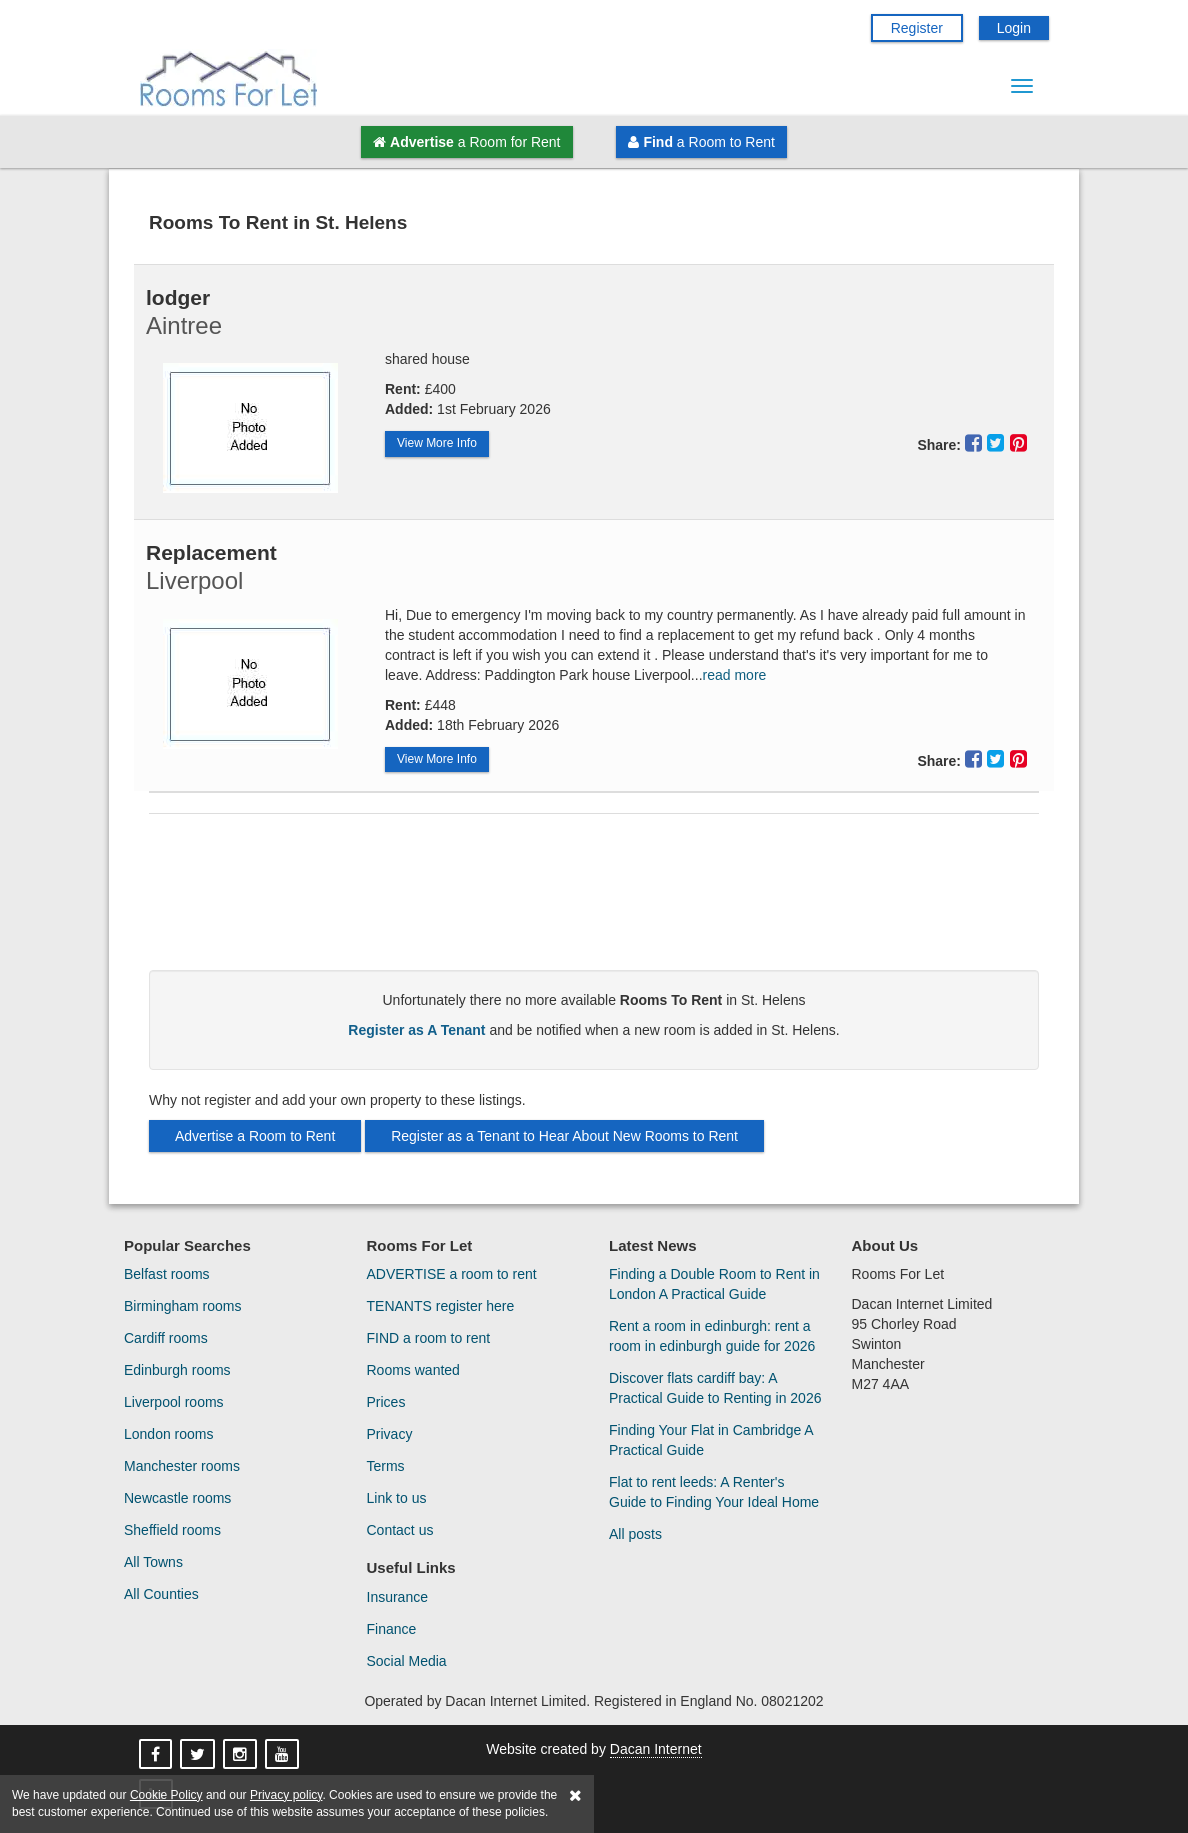 The height and width of the screenshot is (1833, 1188). Describe the element at coordinates (153, 1562) in the screenshot. I see `All Towns` at that location.